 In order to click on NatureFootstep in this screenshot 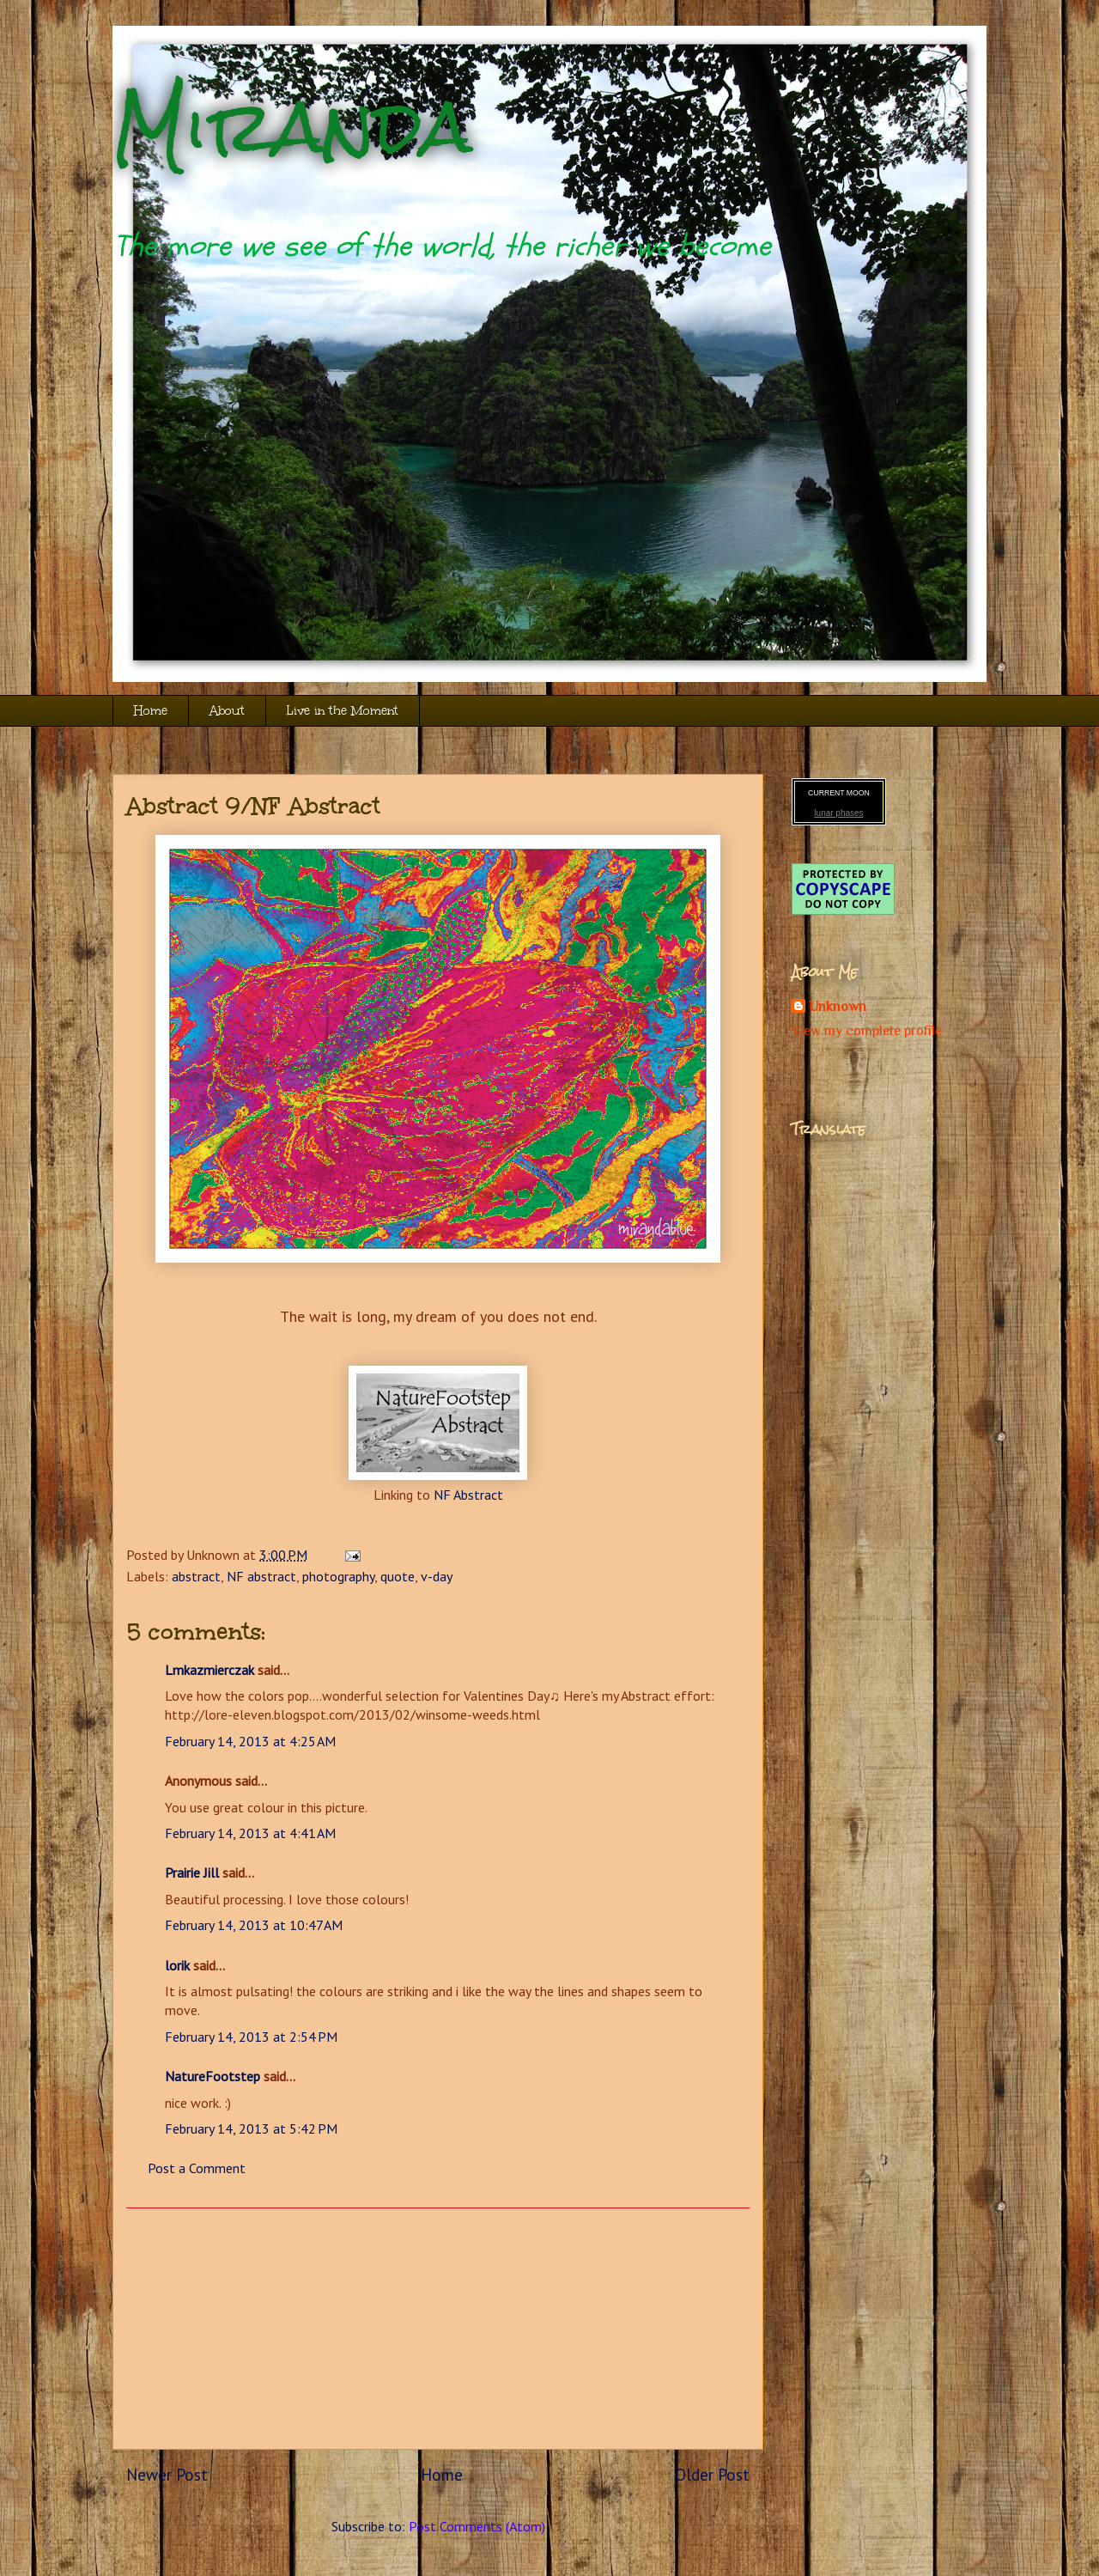, I will do `click(212, 2076)`.